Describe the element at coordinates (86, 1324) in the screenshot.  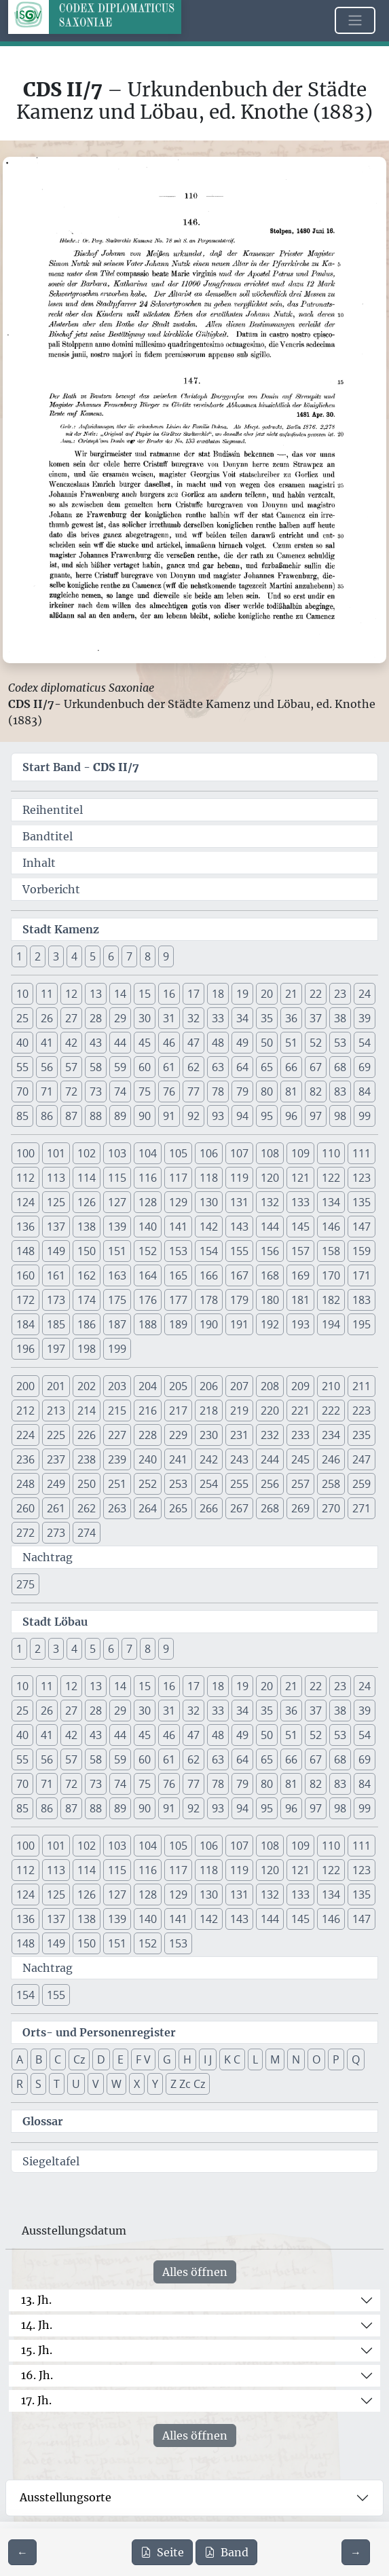
I see `186 [button]` at that location.